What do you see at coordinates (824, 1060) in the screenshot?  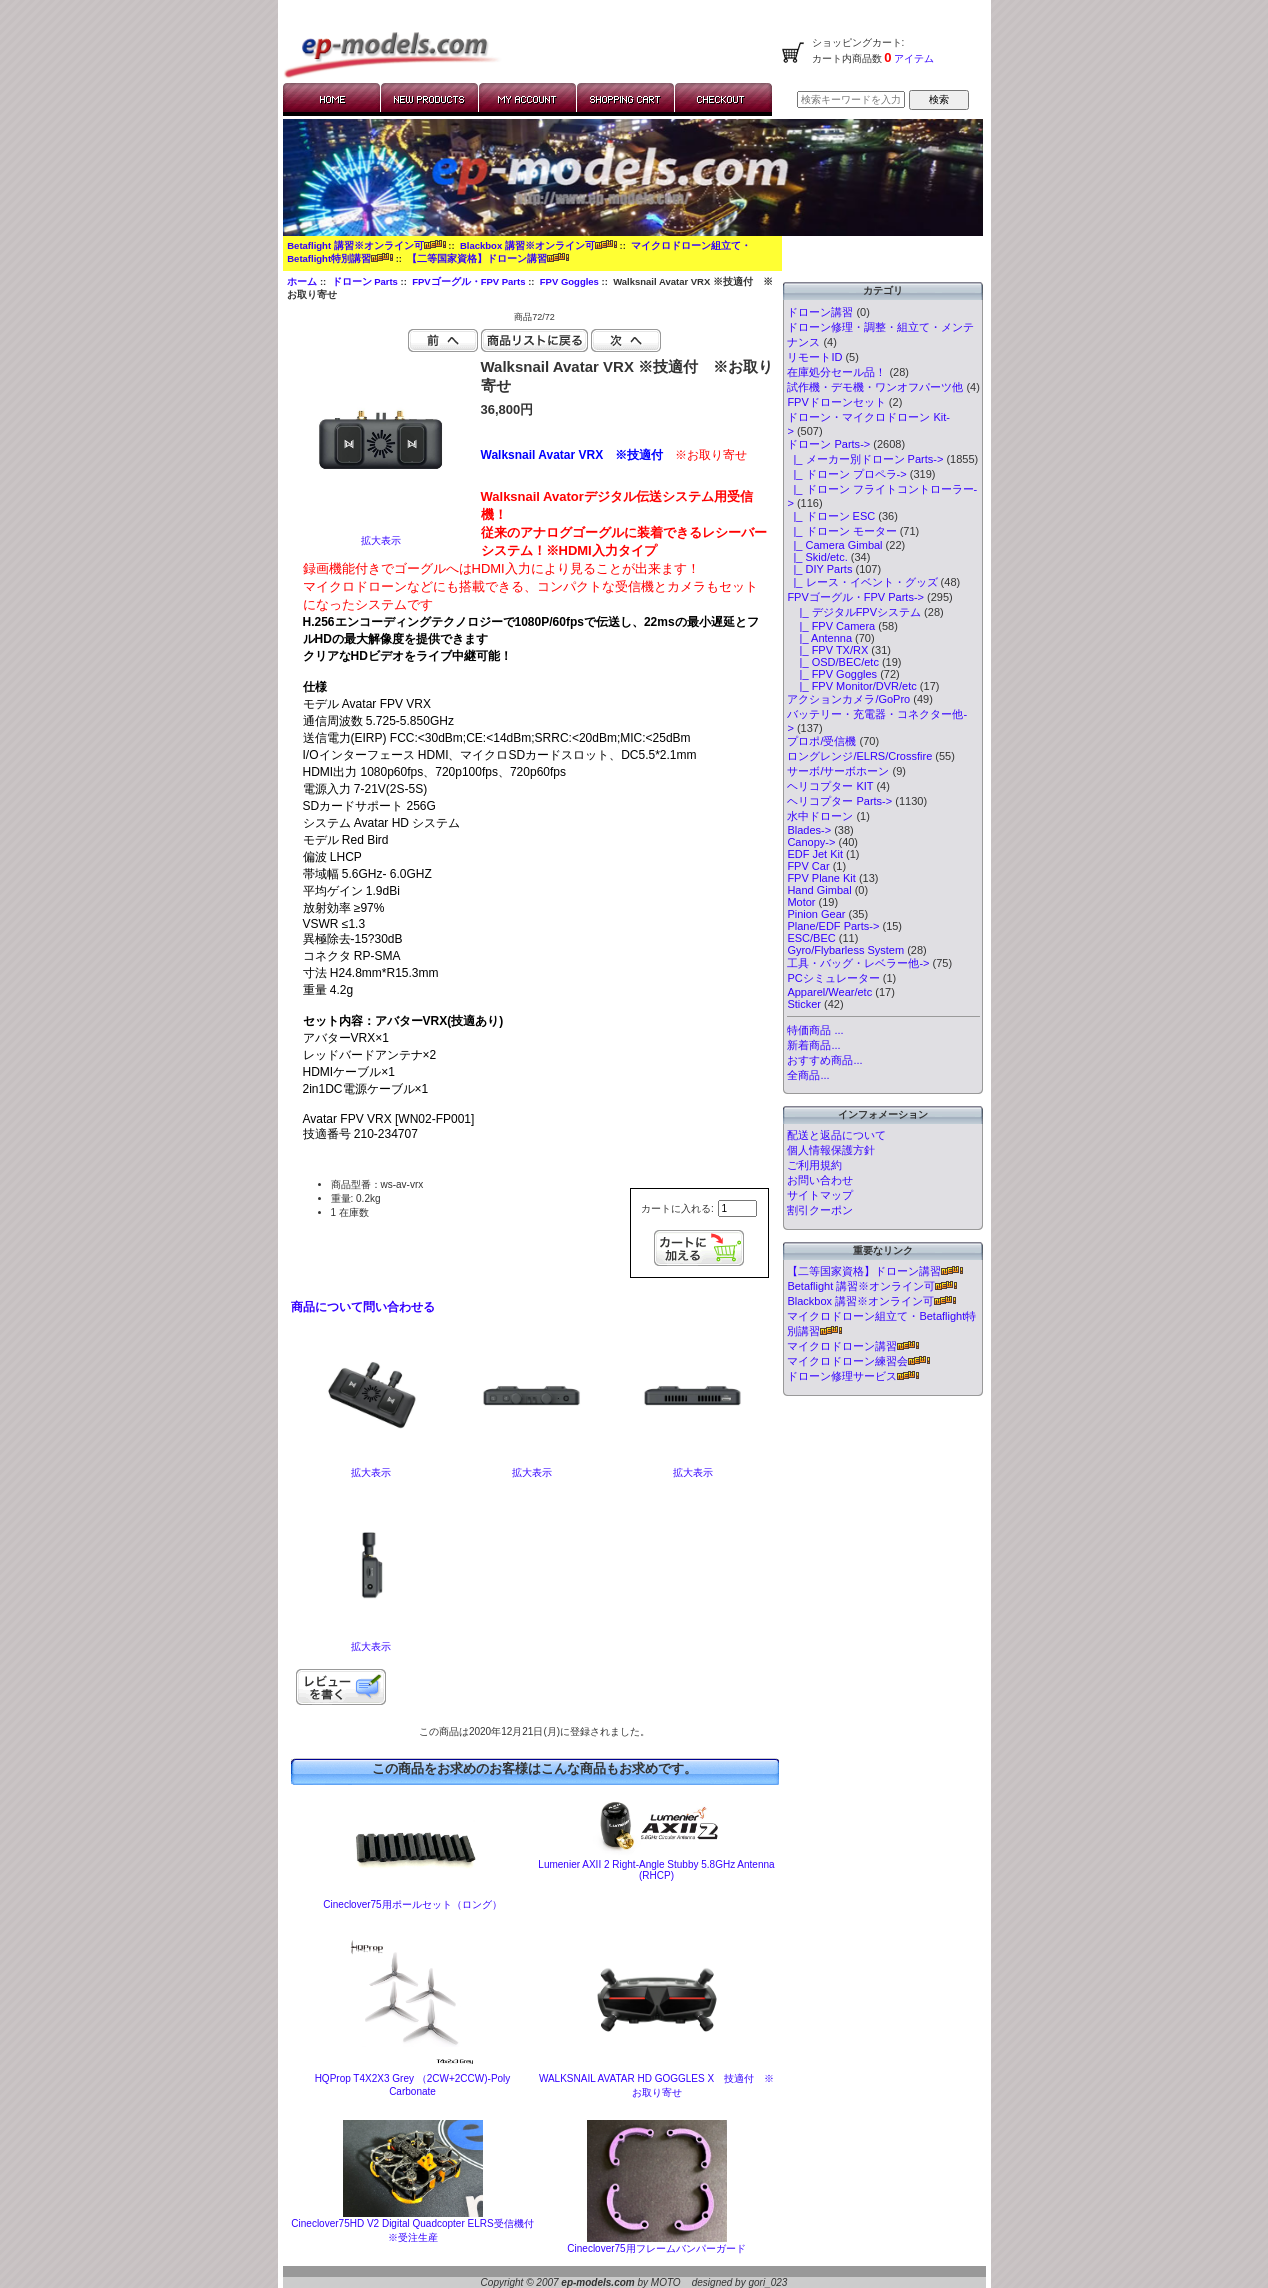 I see `おすすめ商品...` at bounding box center [824, 1060].